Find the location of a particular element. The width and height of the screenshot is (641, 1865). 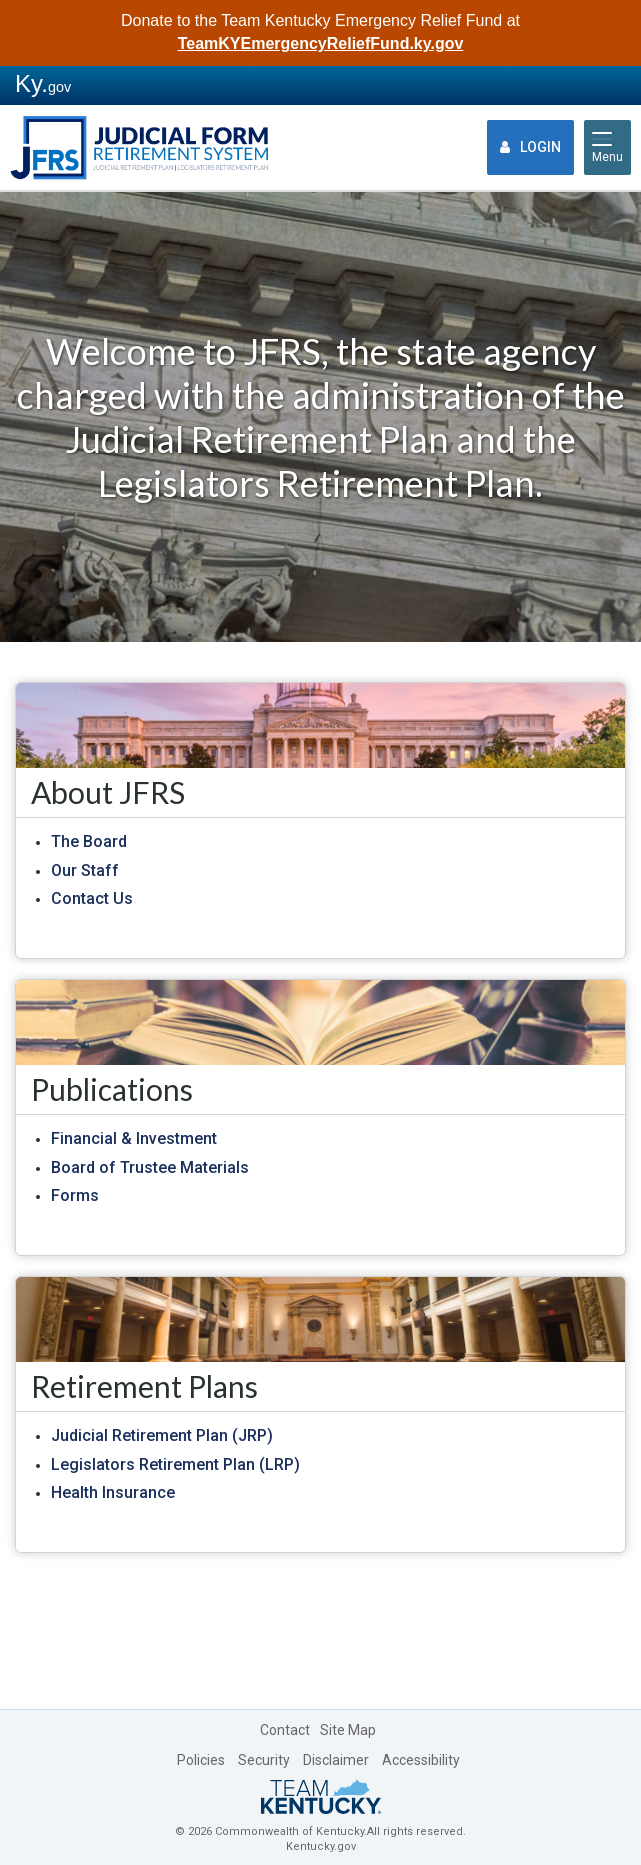

TeamKYEmergencyReliefFund.ky.gov is located at coordinates (321, 43).